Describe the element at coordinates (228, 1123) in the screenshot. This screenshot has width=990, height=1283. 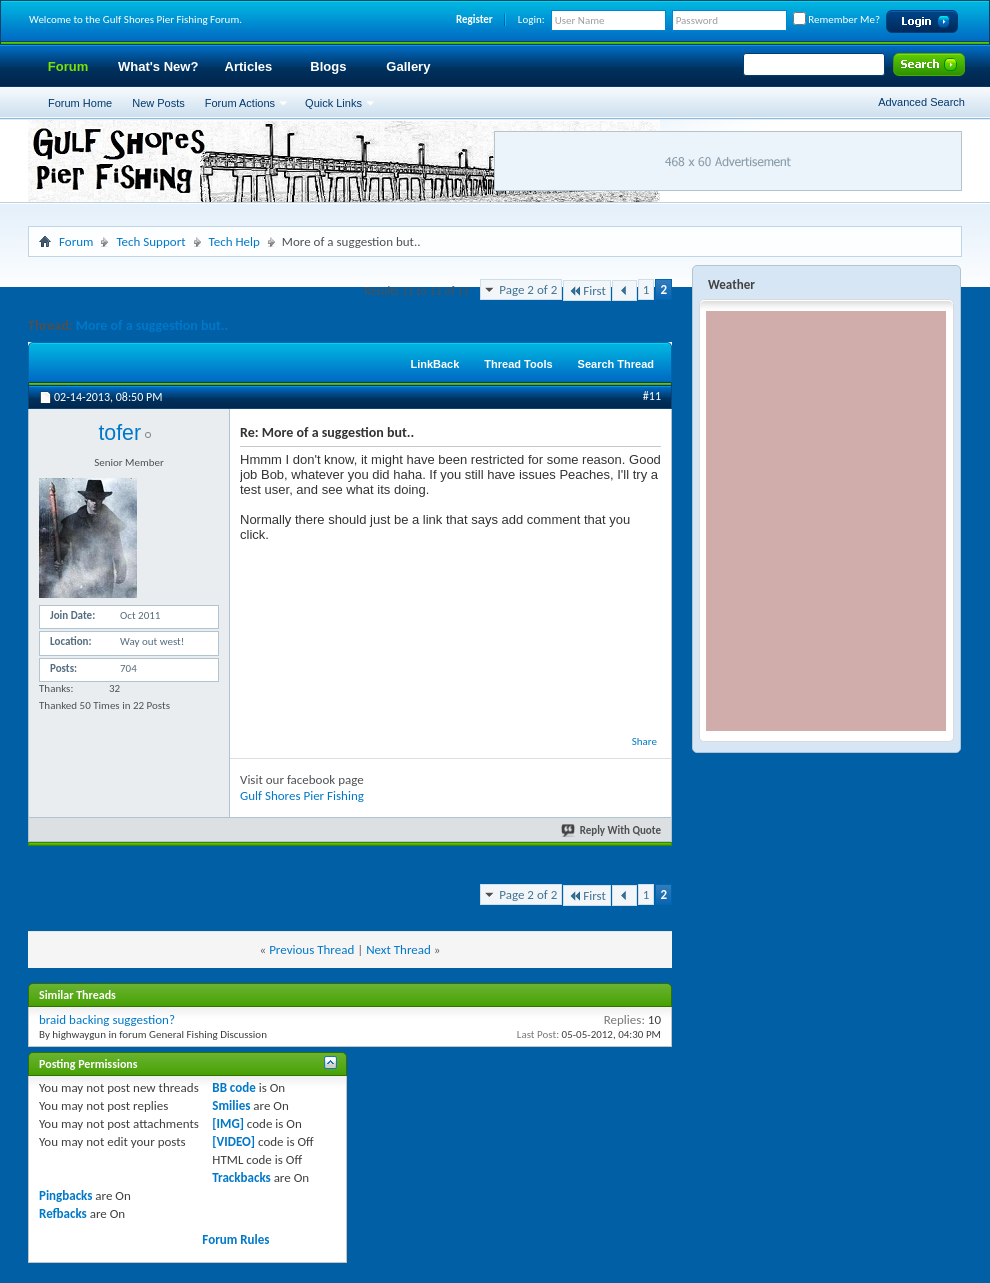
I see `[IMG]` at that location.